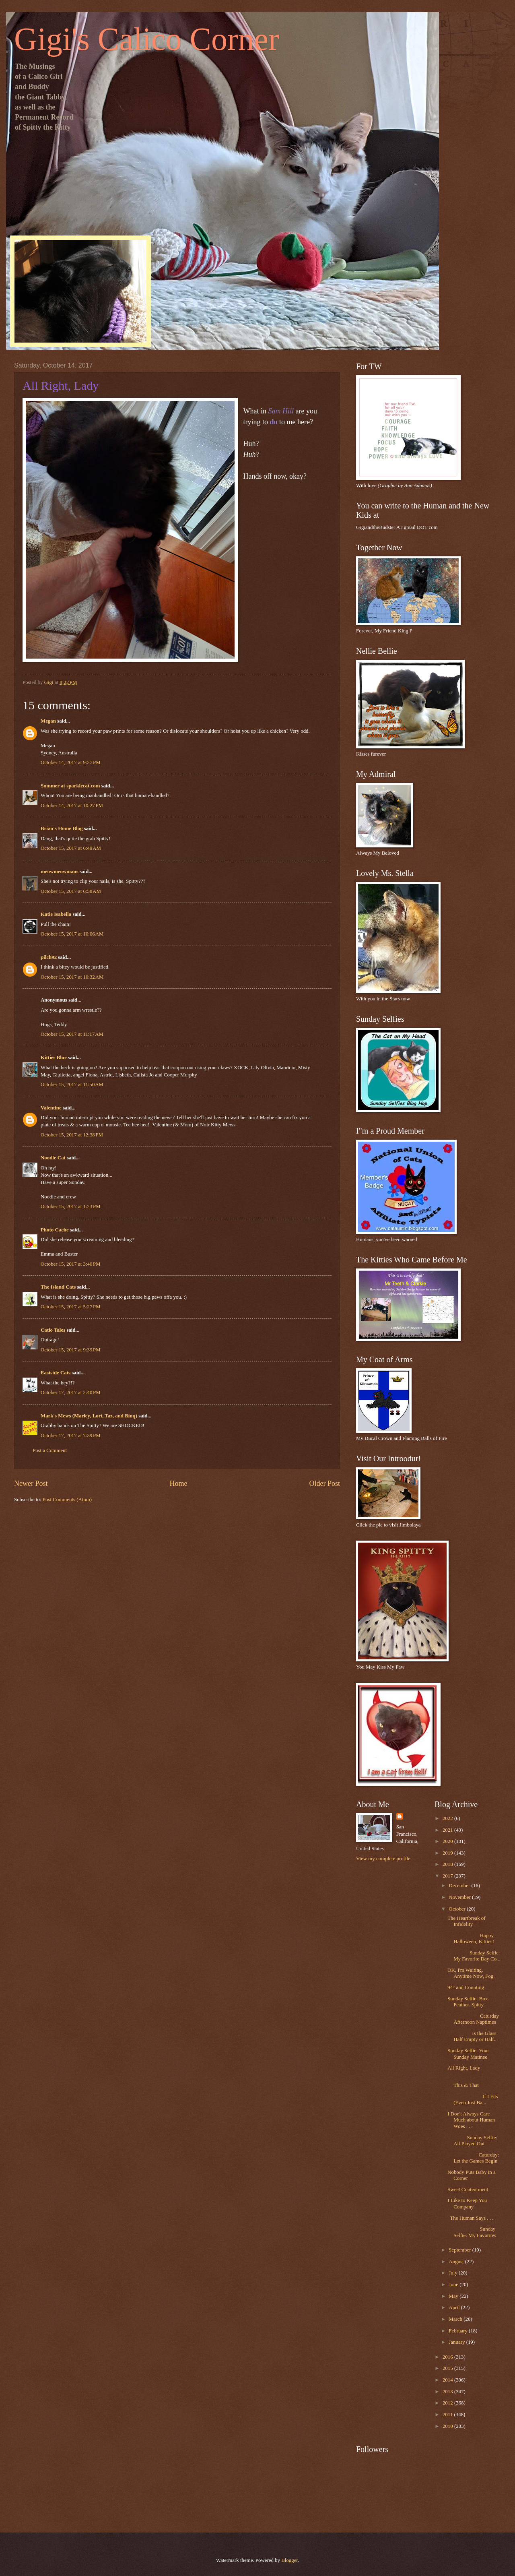 This screenshot has height=2576, width=515. Describe the element at coordinates (463, 2068) in the screenshot. I see `All Right, Lady` at that location.